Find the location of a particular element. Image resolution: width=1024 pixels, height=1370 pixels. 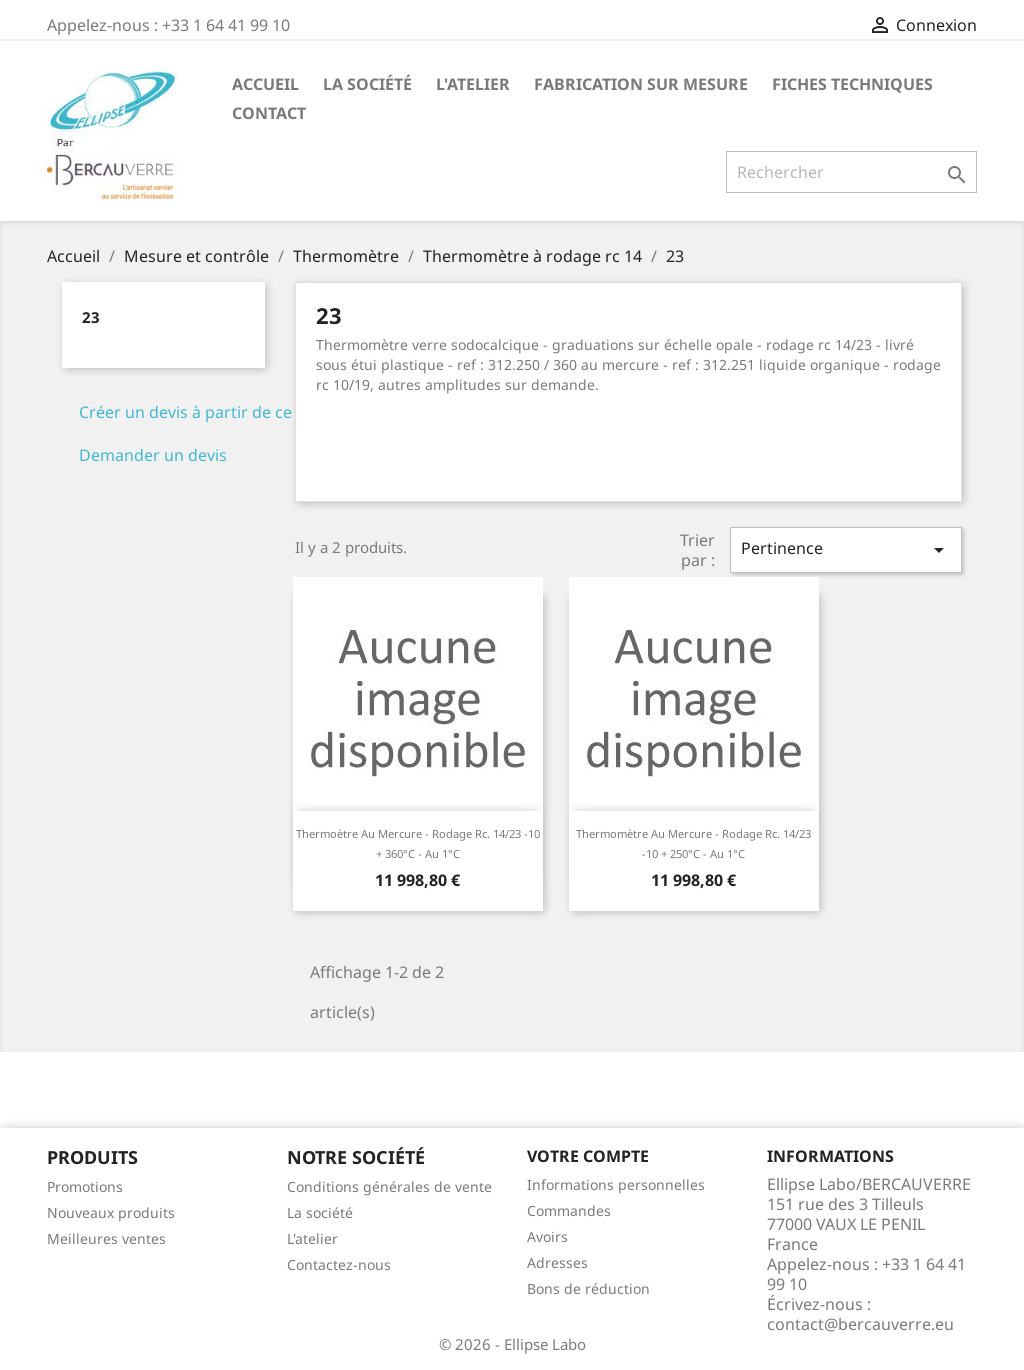

Fiches techniques is located at coordinates (852, 84).